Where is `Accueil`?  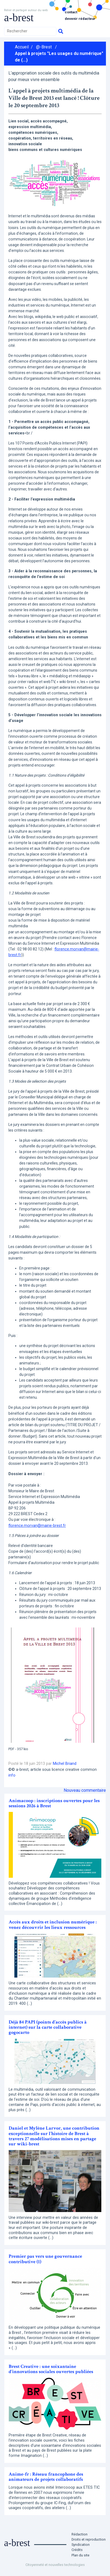
Accueil is located at coordinates (22, 47).